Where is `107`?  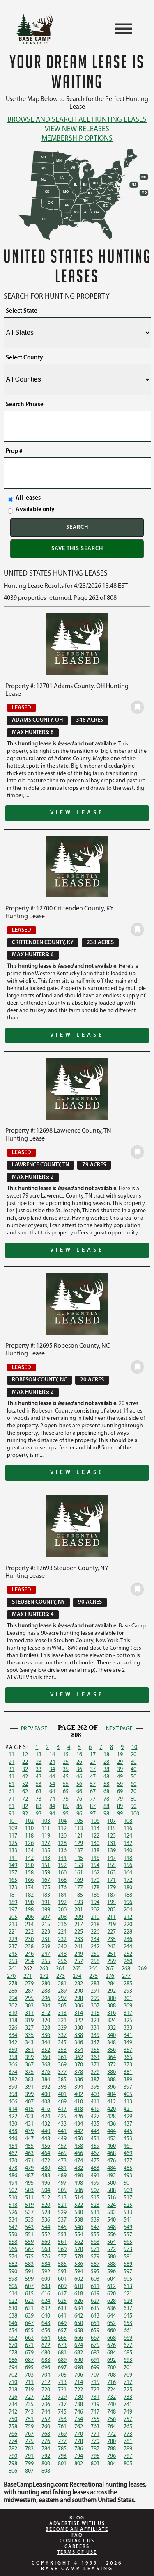
107 is located at coordinates (111, 1821).